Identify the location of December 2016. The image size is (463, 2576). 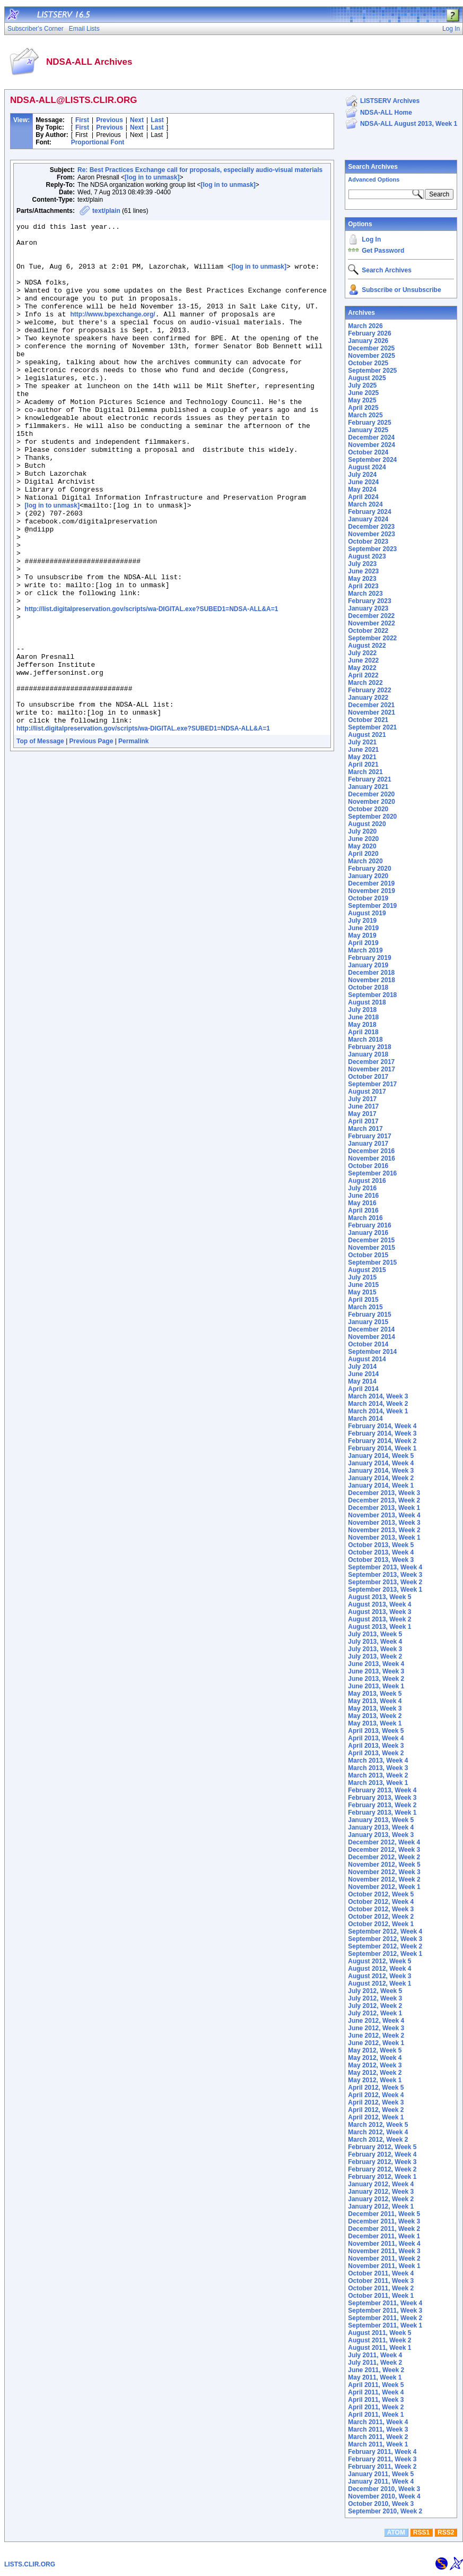
(371, 1151).